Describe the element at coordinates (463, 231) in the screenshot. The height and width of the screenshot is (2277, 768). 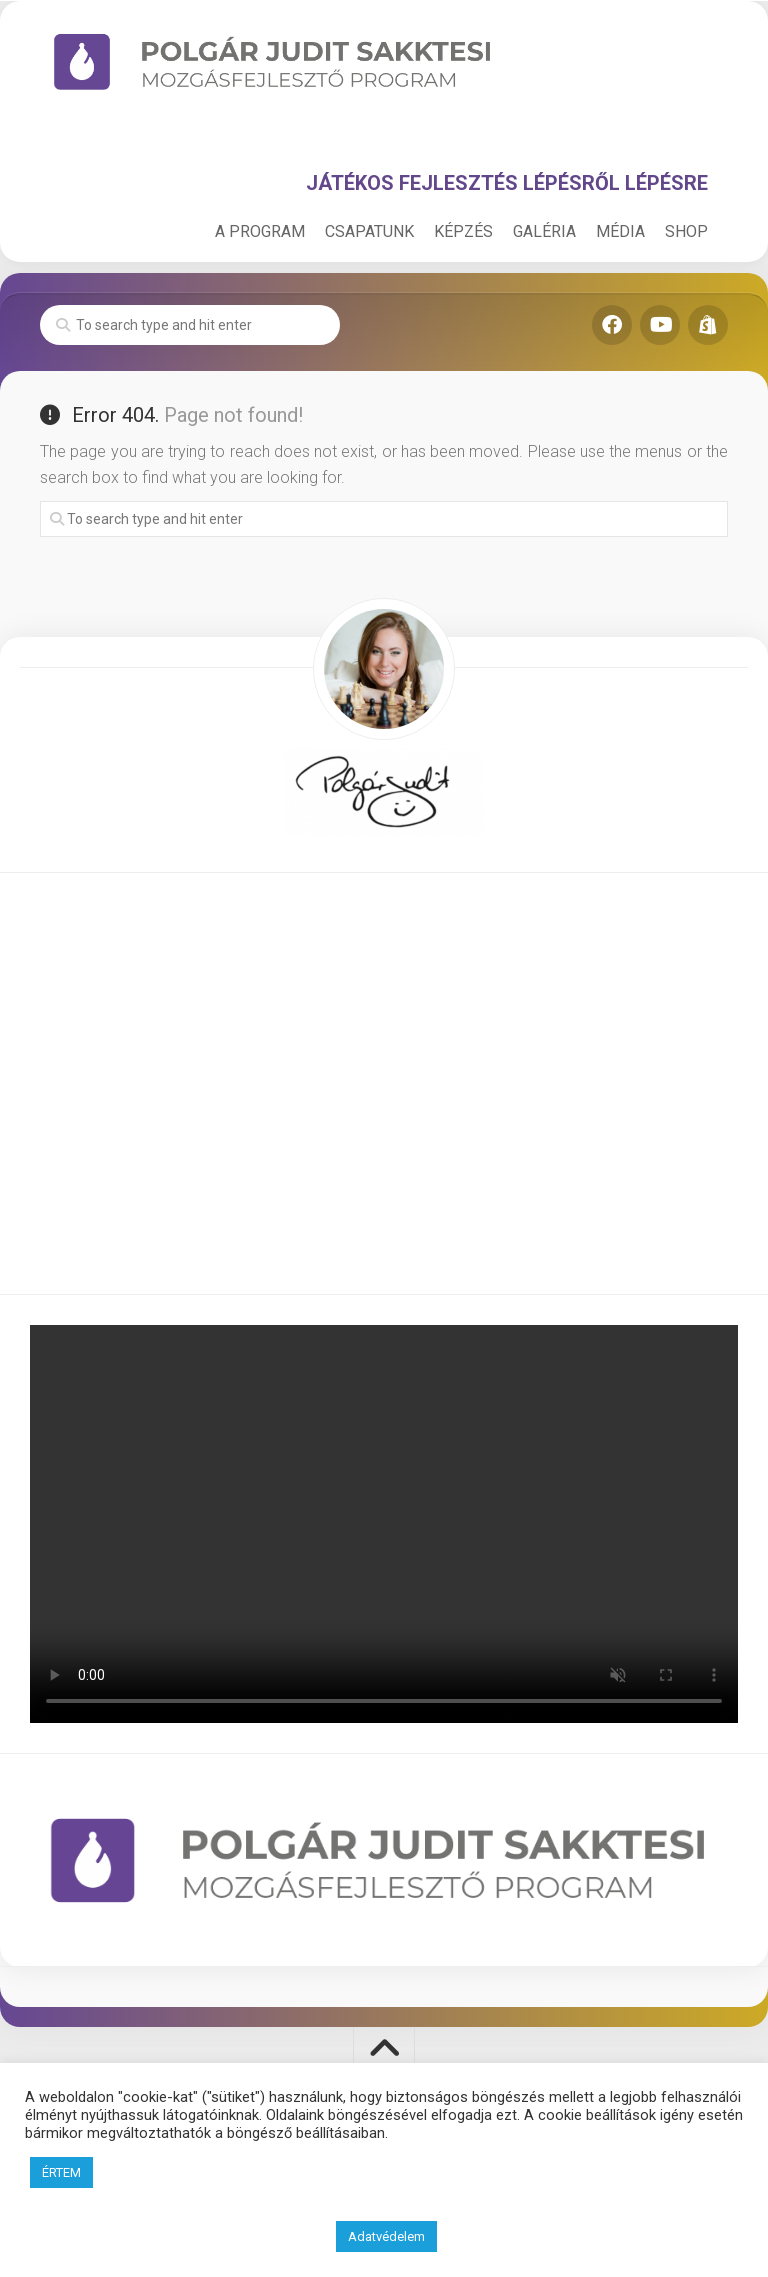
I see `KÉPZÉS` at that location.